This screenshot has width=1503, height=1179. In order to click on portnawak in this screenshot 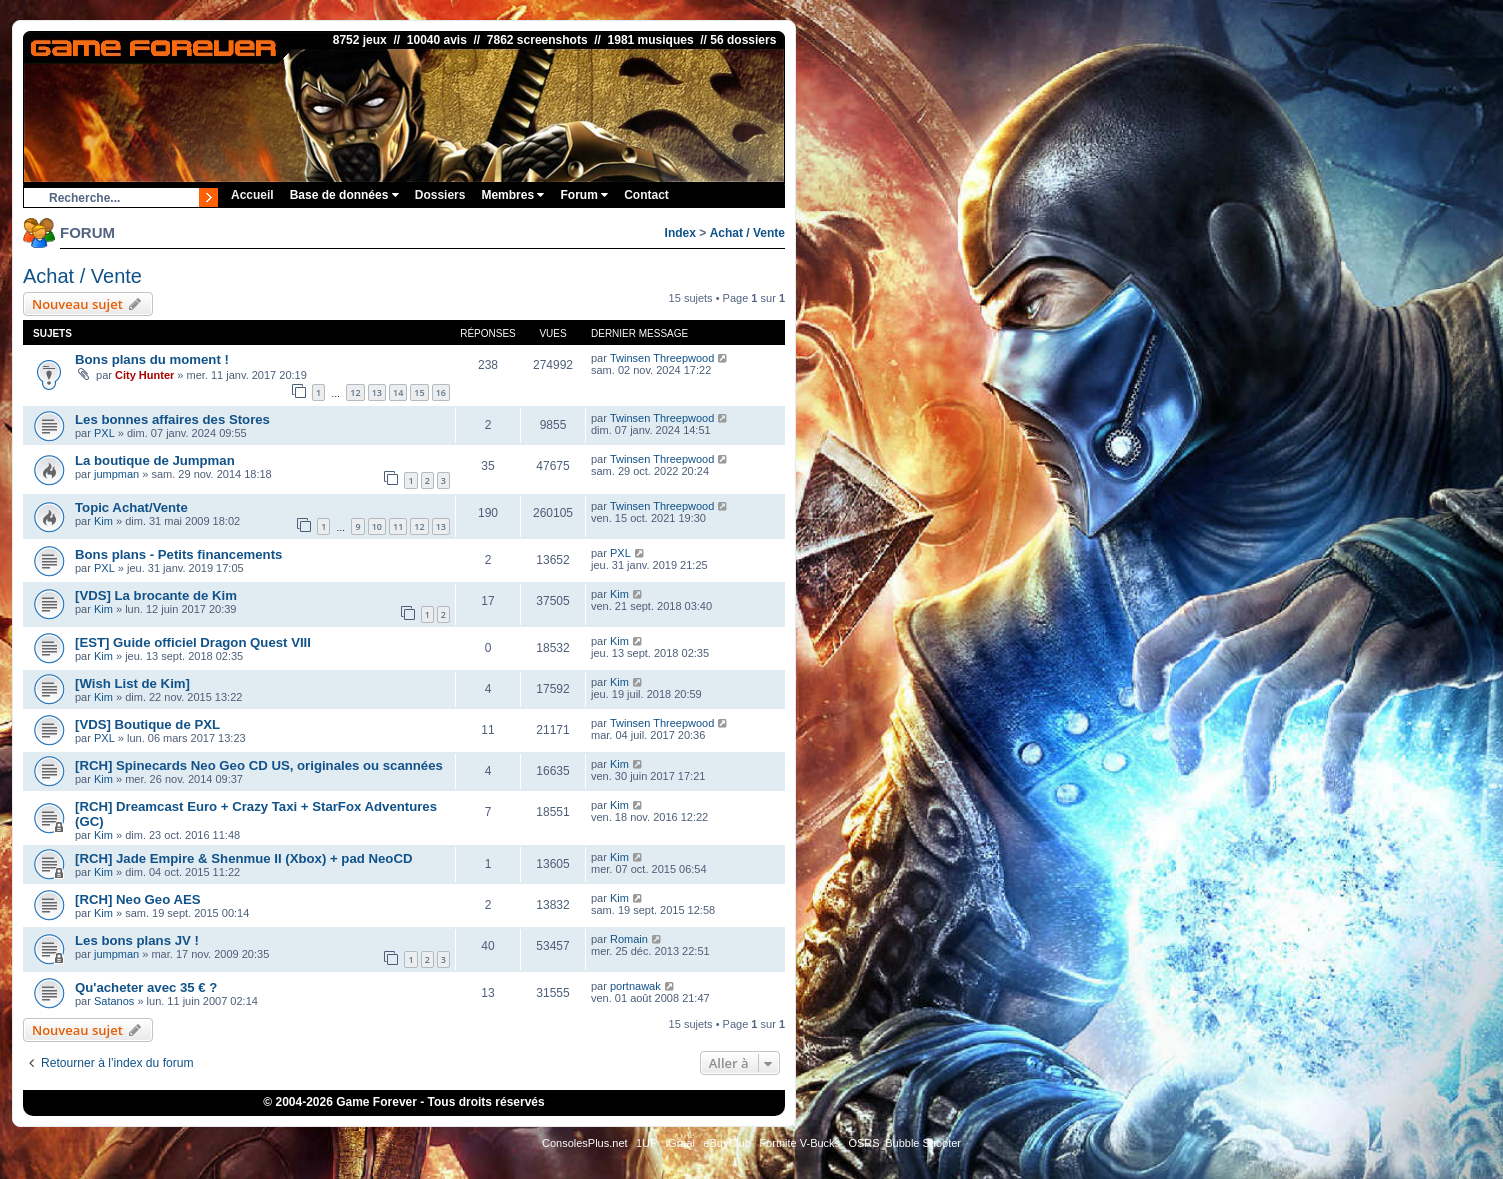, I will do `click(635, 986)`.